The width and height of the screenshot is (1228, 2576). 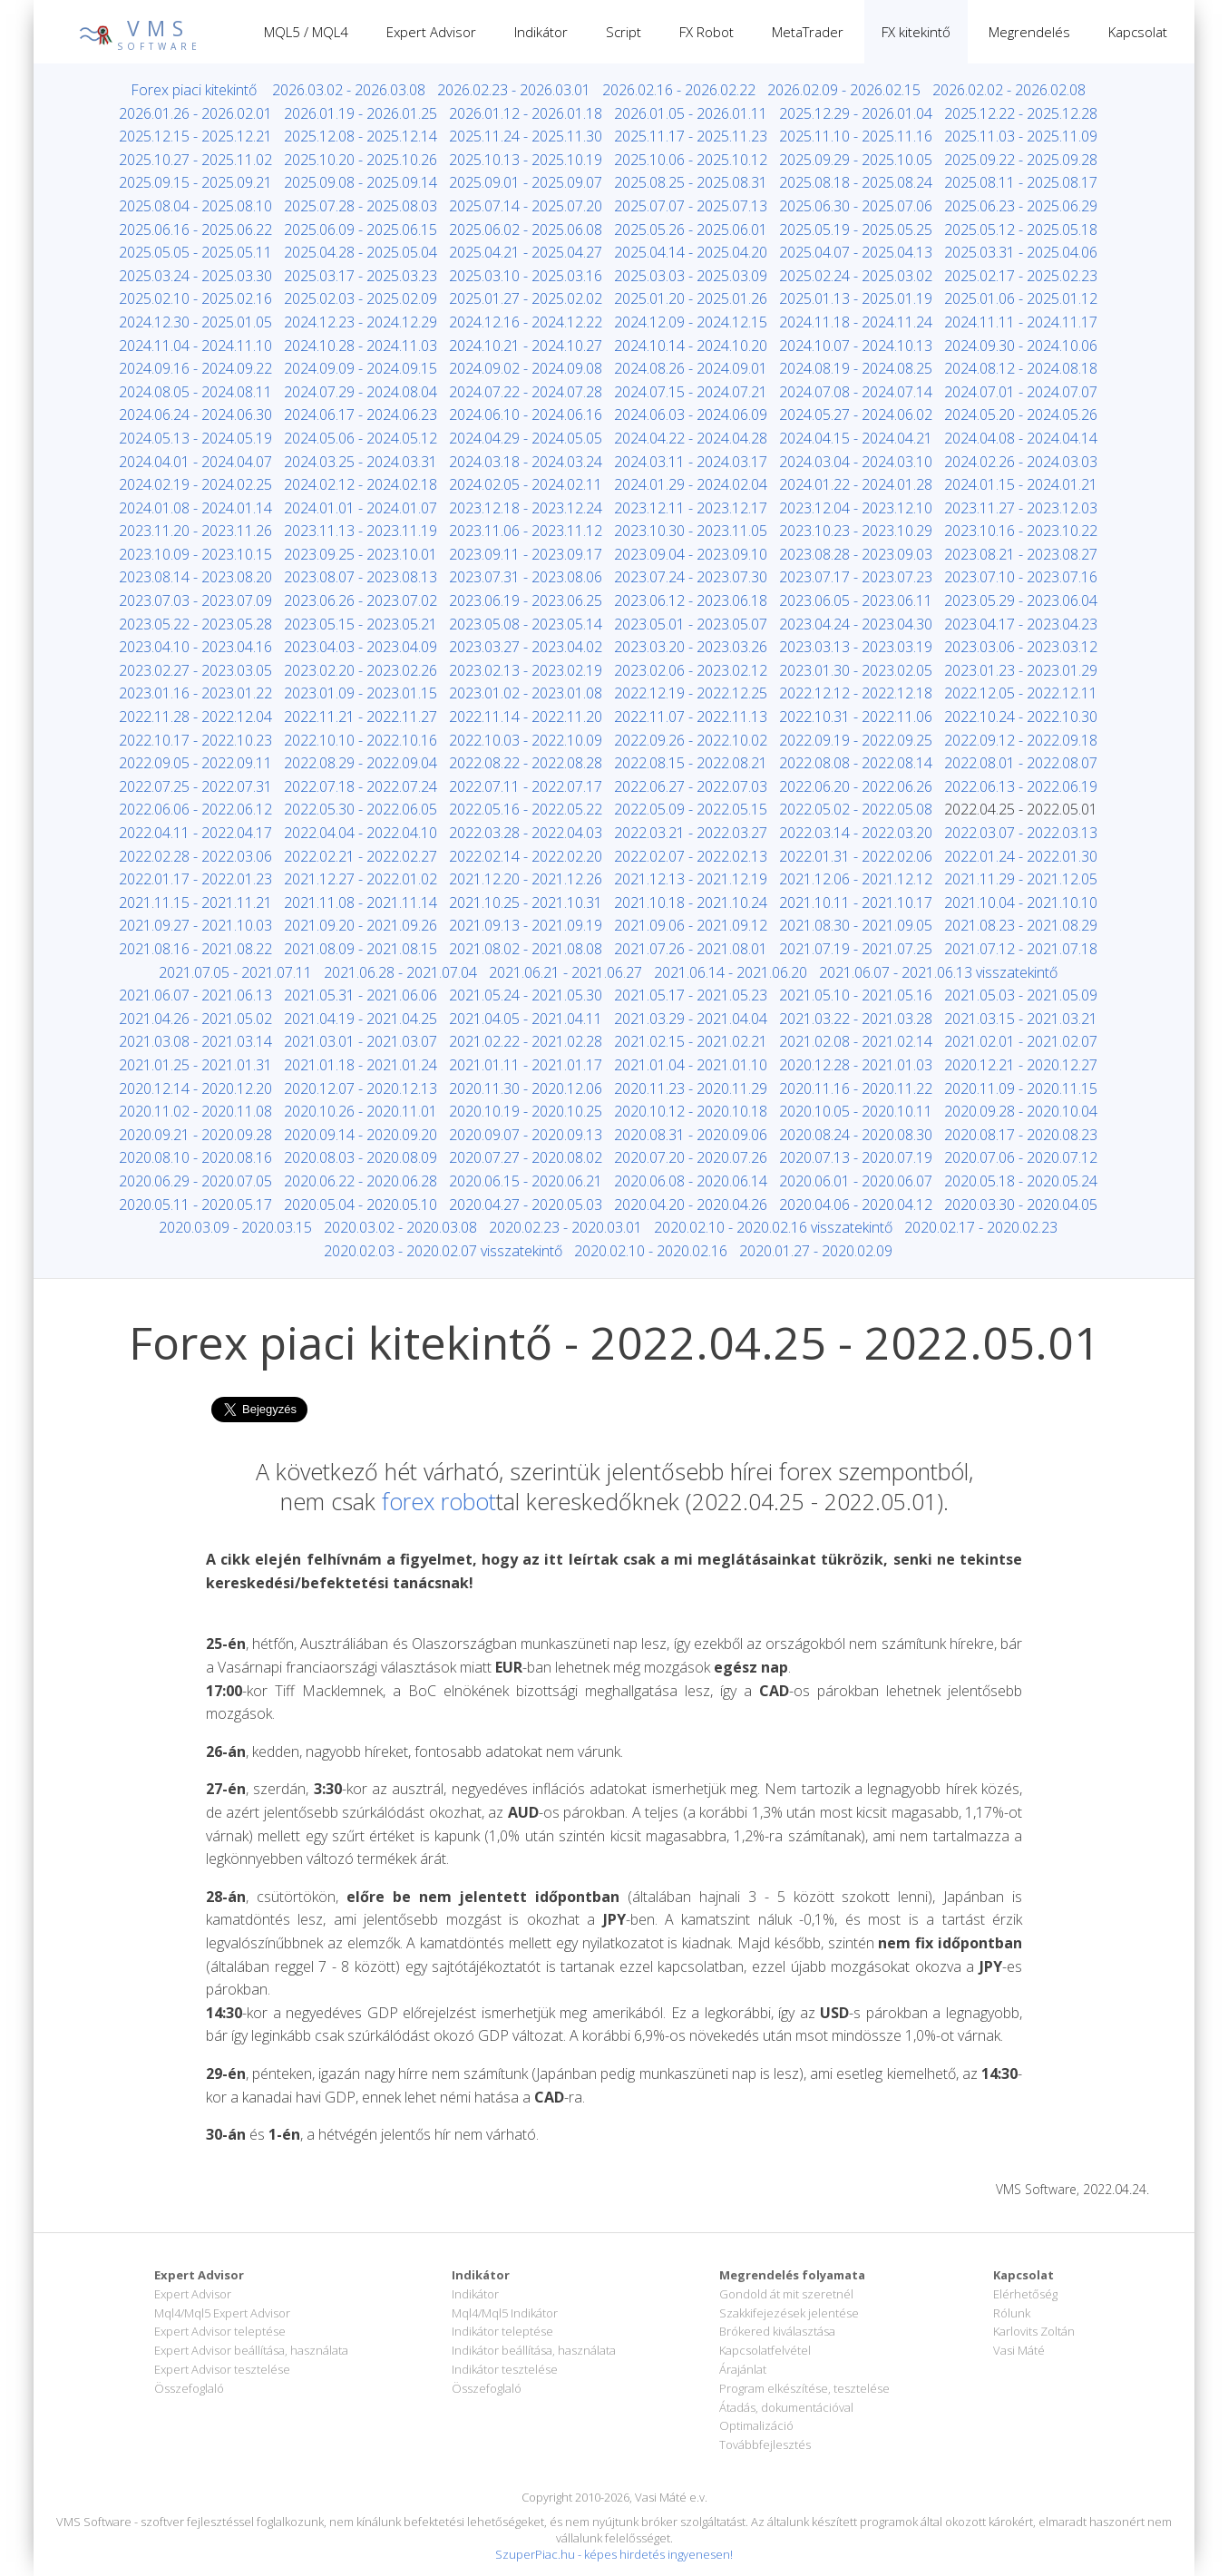 What do you see at coordinates (690, 113) in the screenshot?
I see `2026.01.05 - 2026.01.11` at bounding box center [690, 113].